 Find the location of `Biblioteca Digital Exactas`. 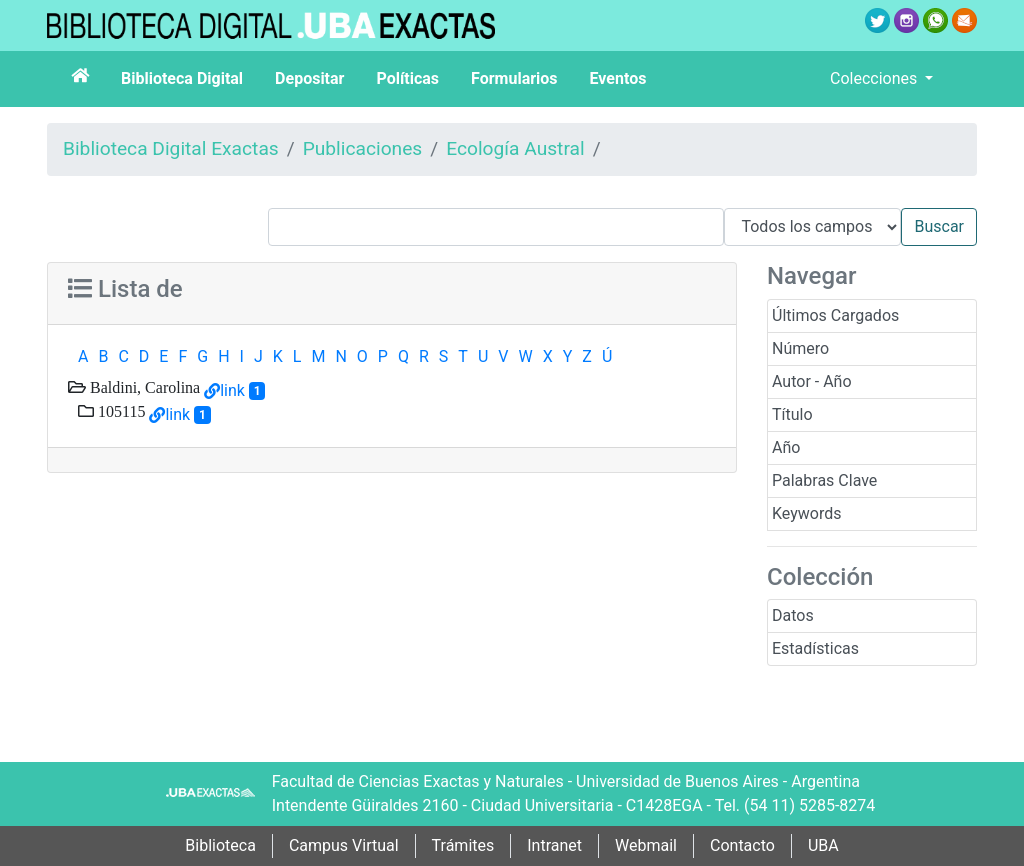

Biblioteca Digital Exactas is located at coordinates (171, 148).